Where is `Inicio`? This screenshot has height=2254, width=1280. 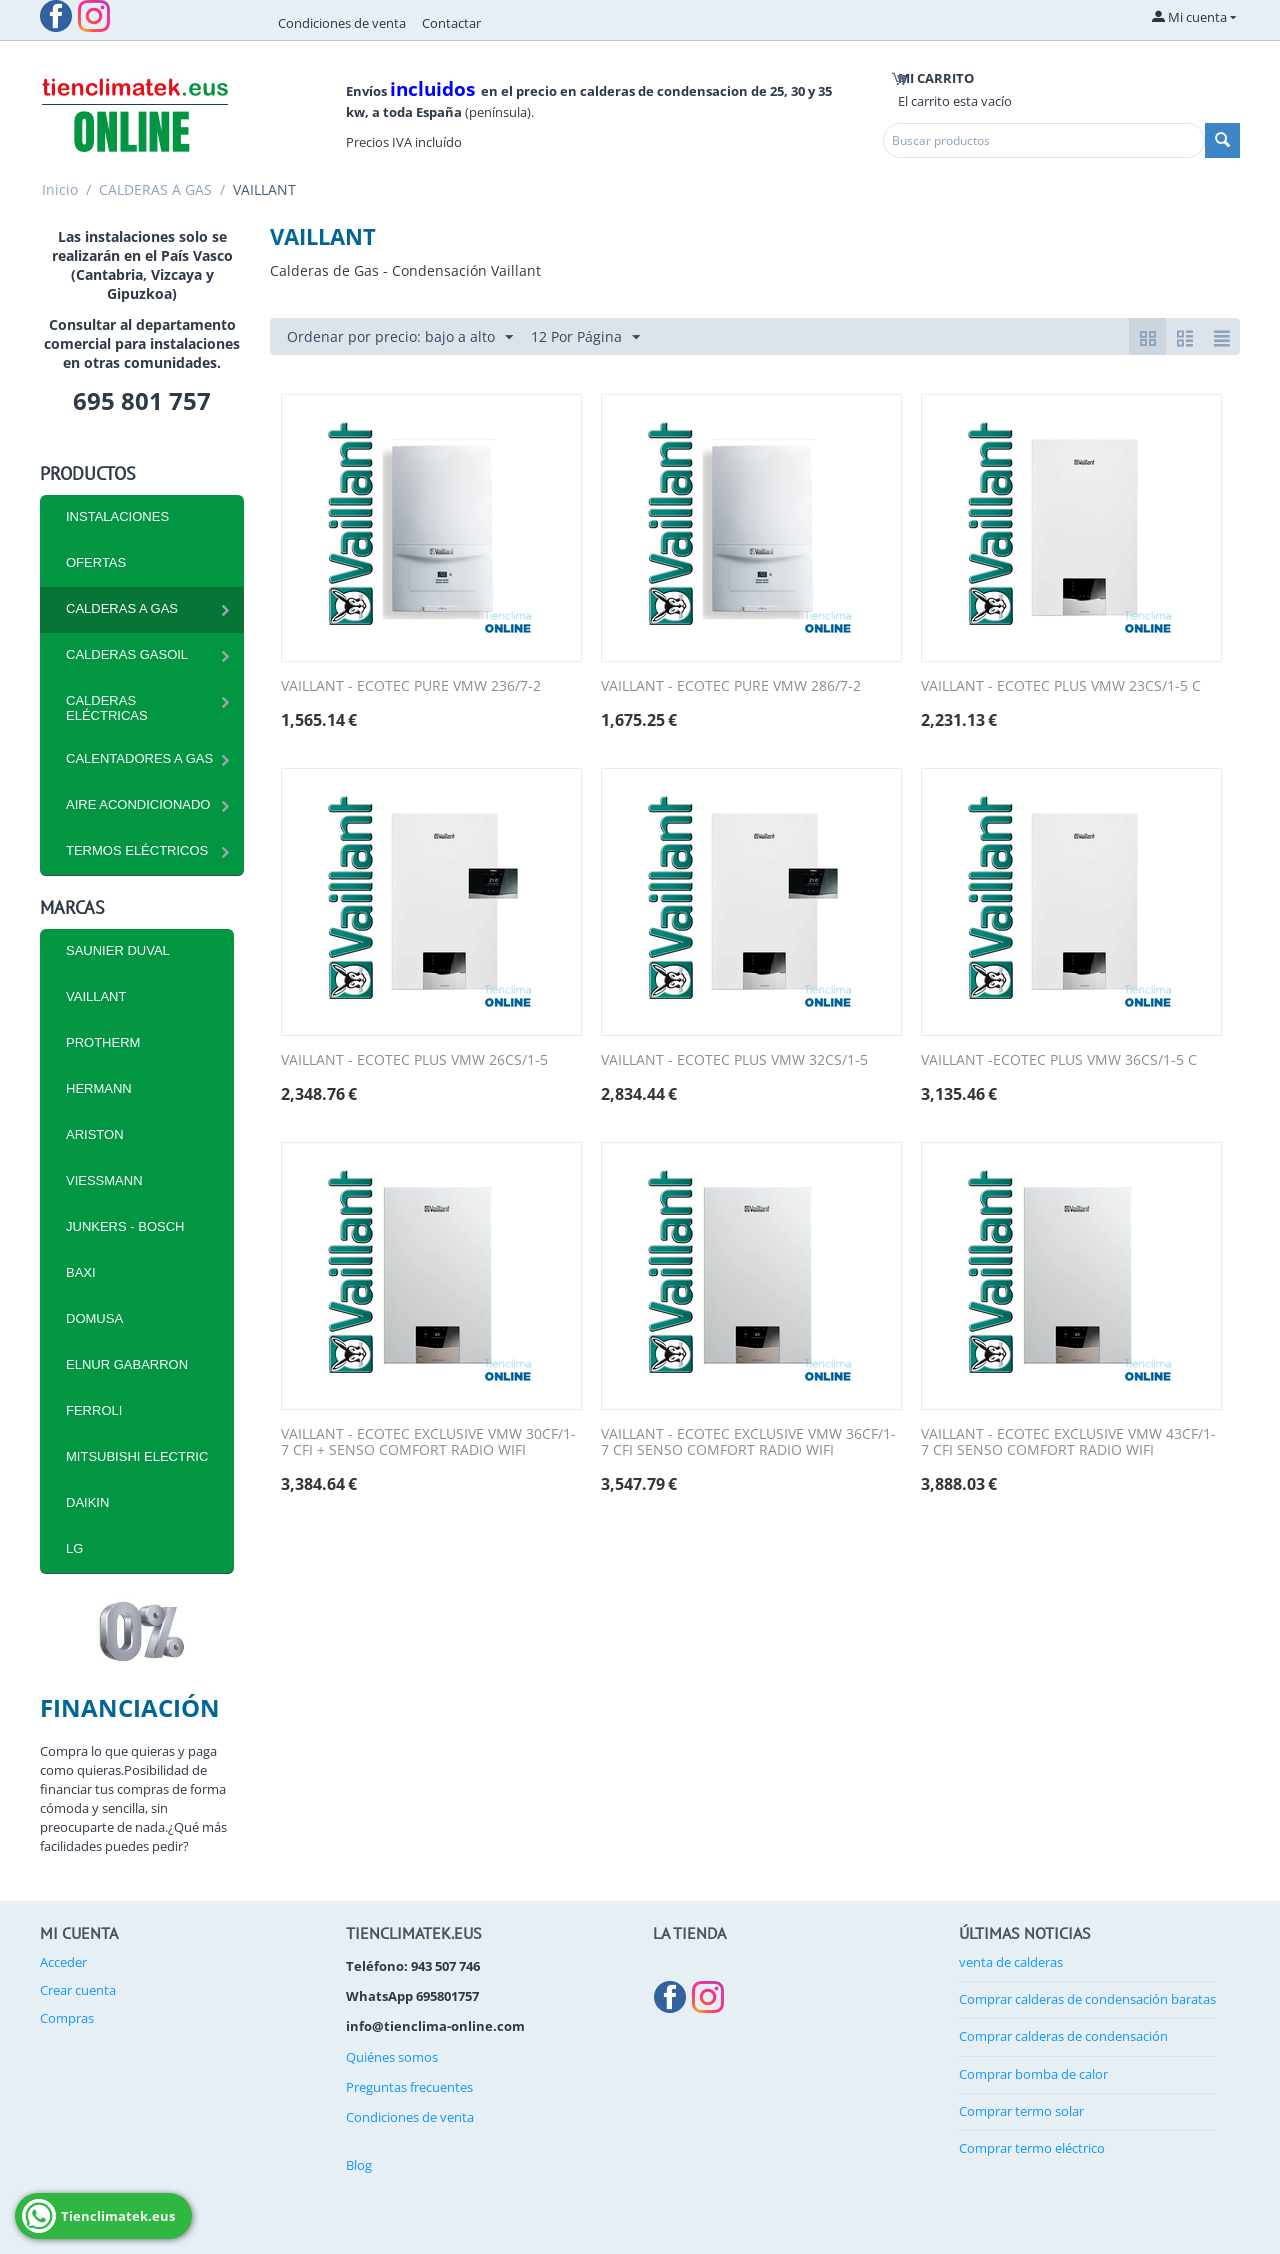 Inicio is located at coordinates (60, 189).